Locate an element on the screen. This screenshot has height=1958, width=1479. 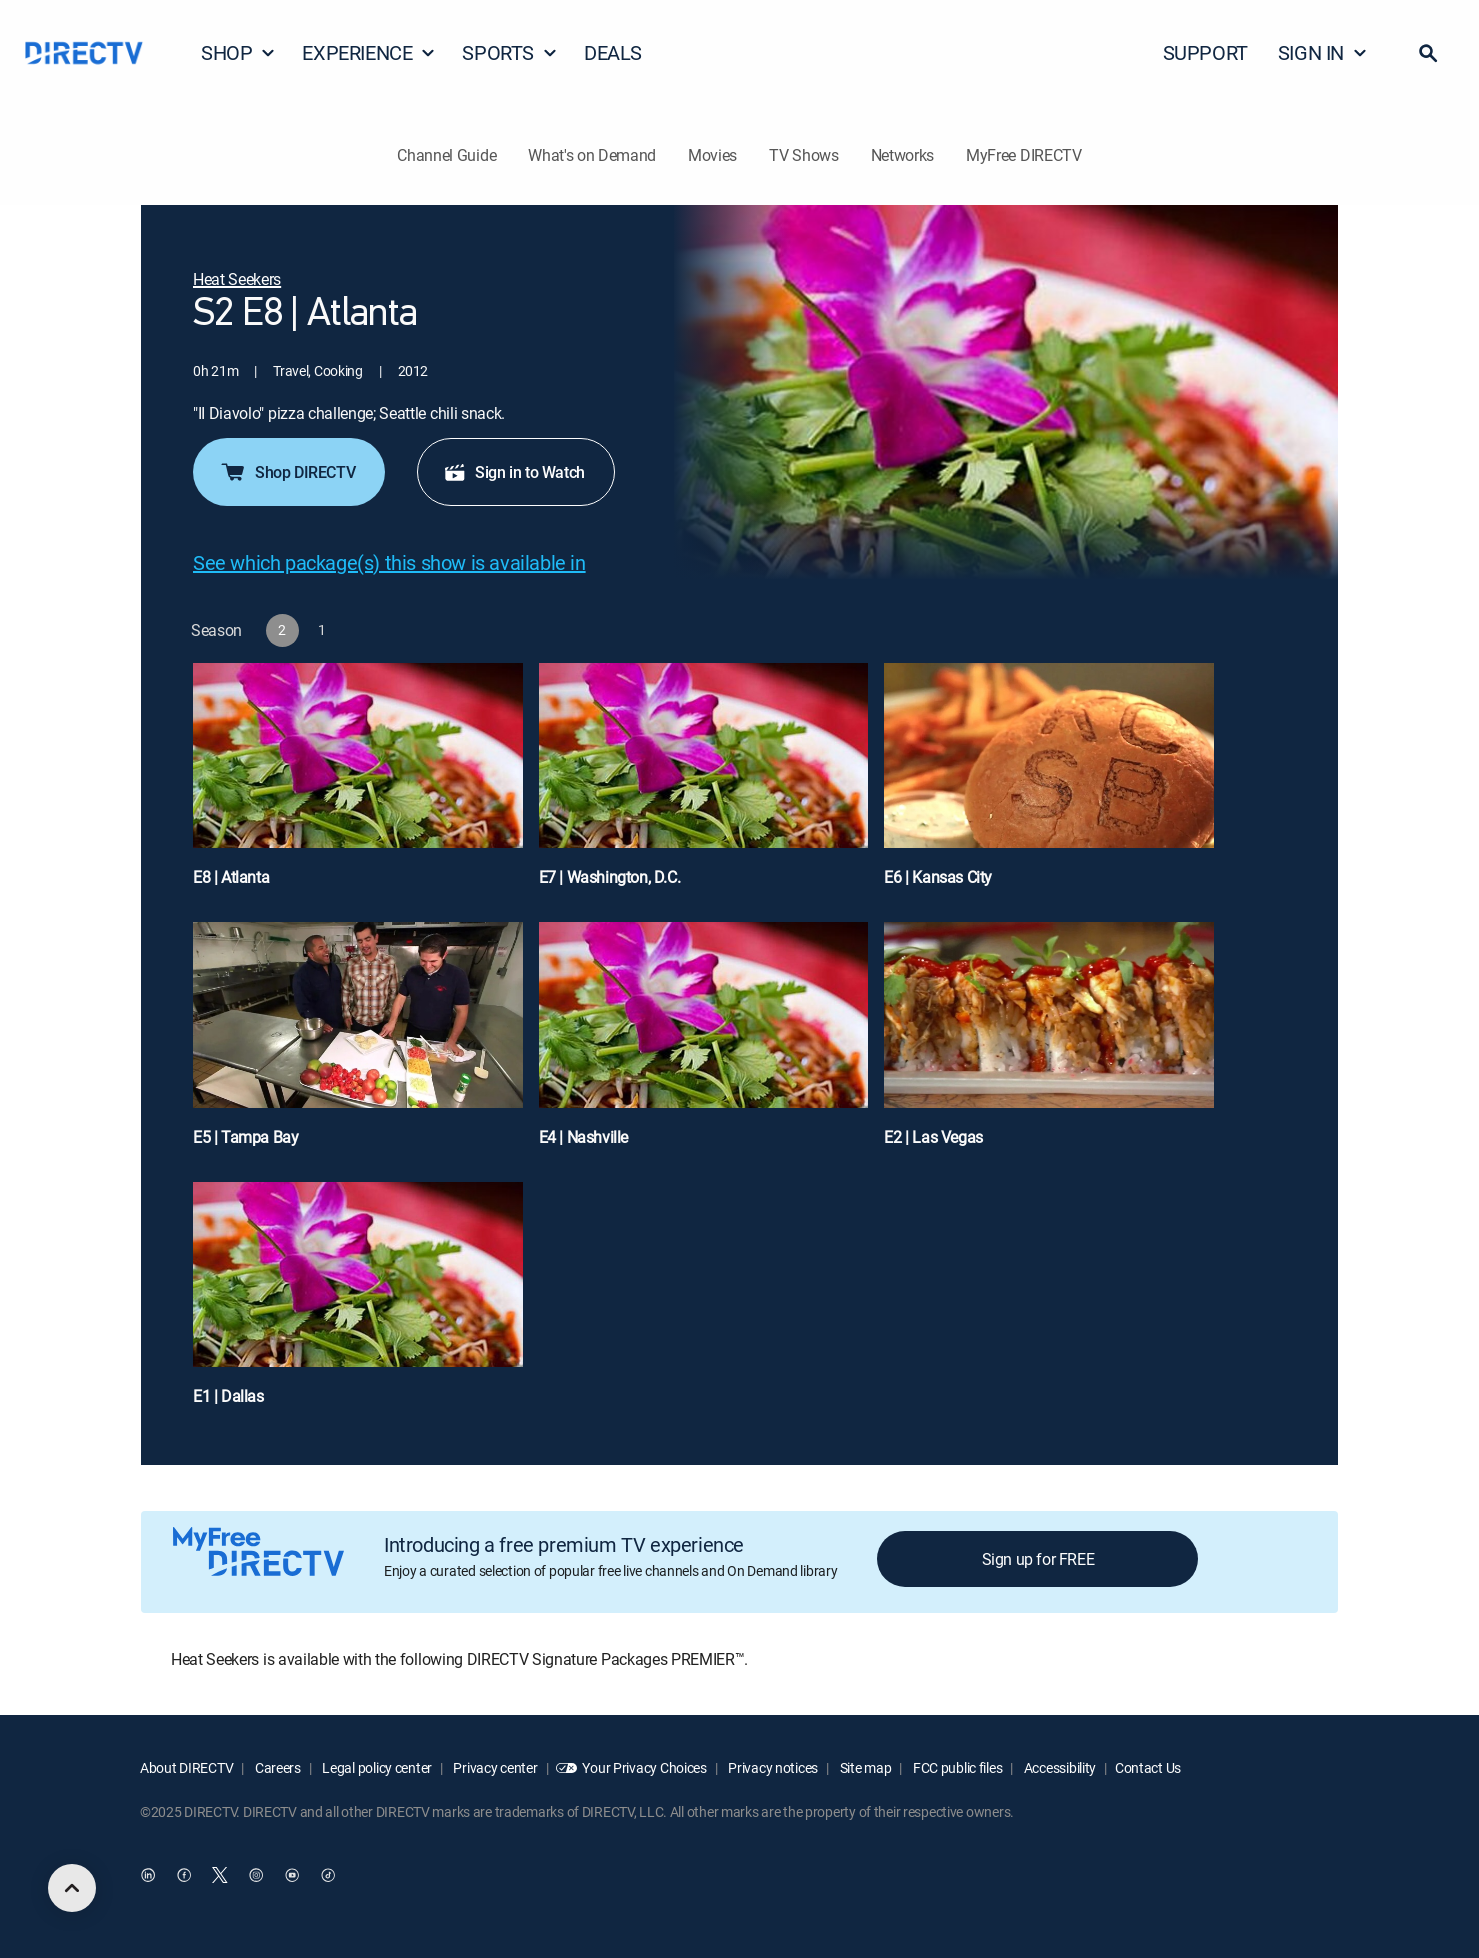
E8 | Atlanta is located at coordinates (231, 877).